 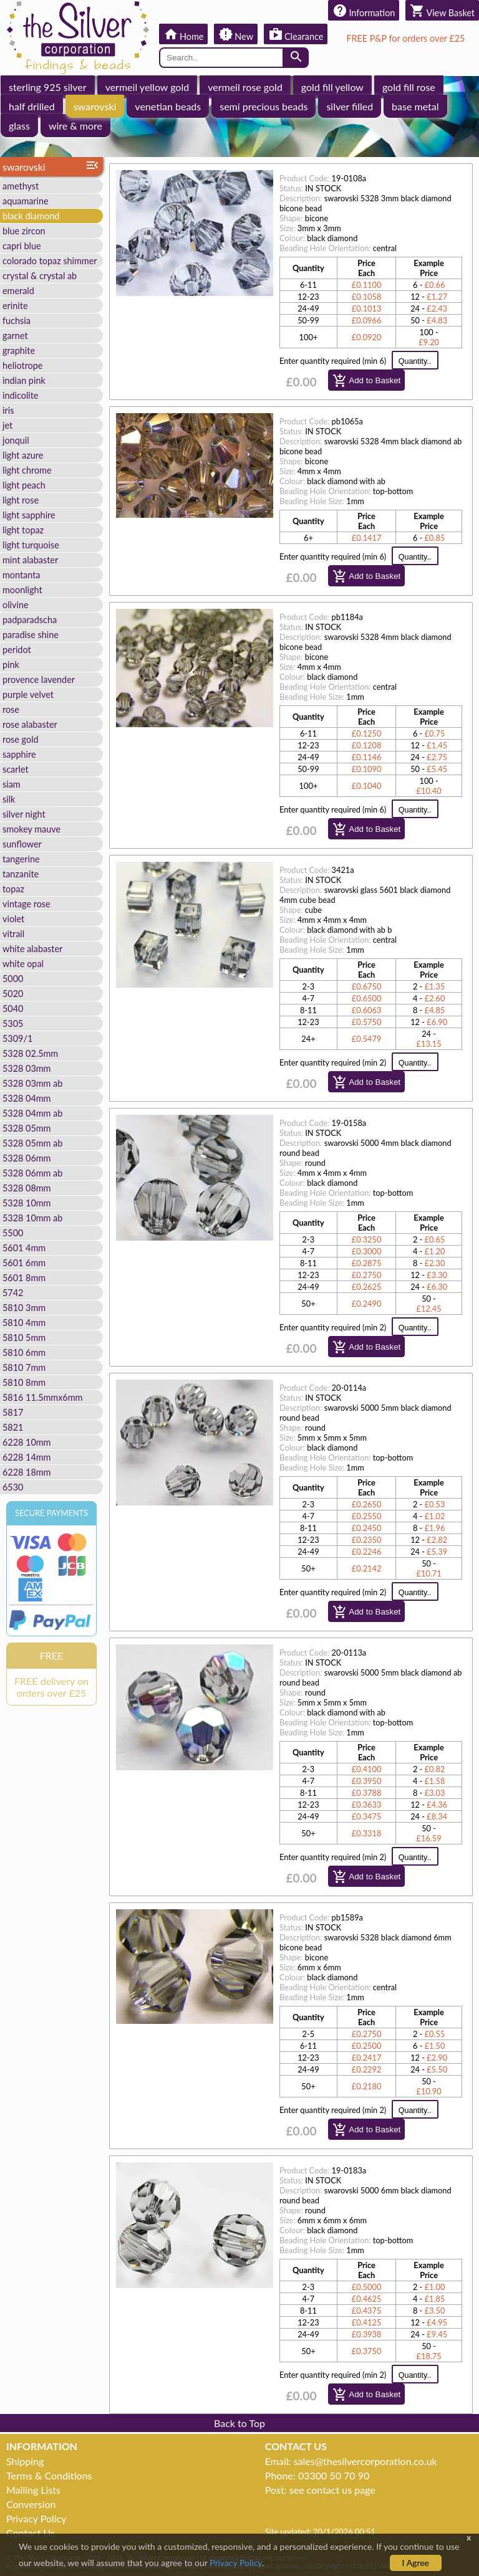 What do you see at coordinates (8, 410) in the screenshot?
I see `iris` at bounding box center [8, 410].